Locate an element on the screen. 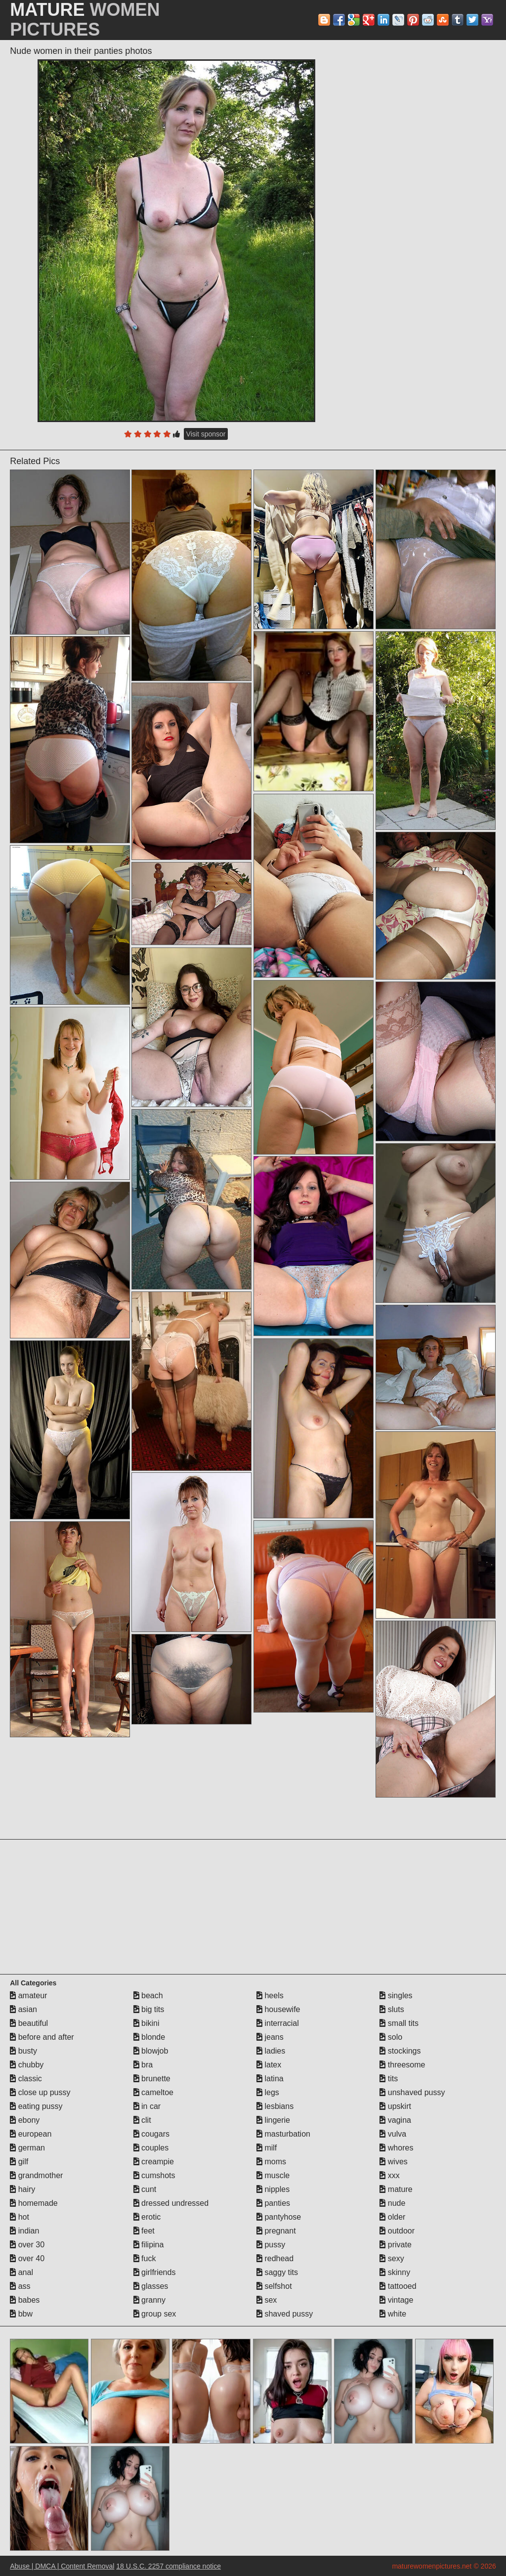 The image size is (506, 2576). over 30 is located at coordinates (27, 2244).